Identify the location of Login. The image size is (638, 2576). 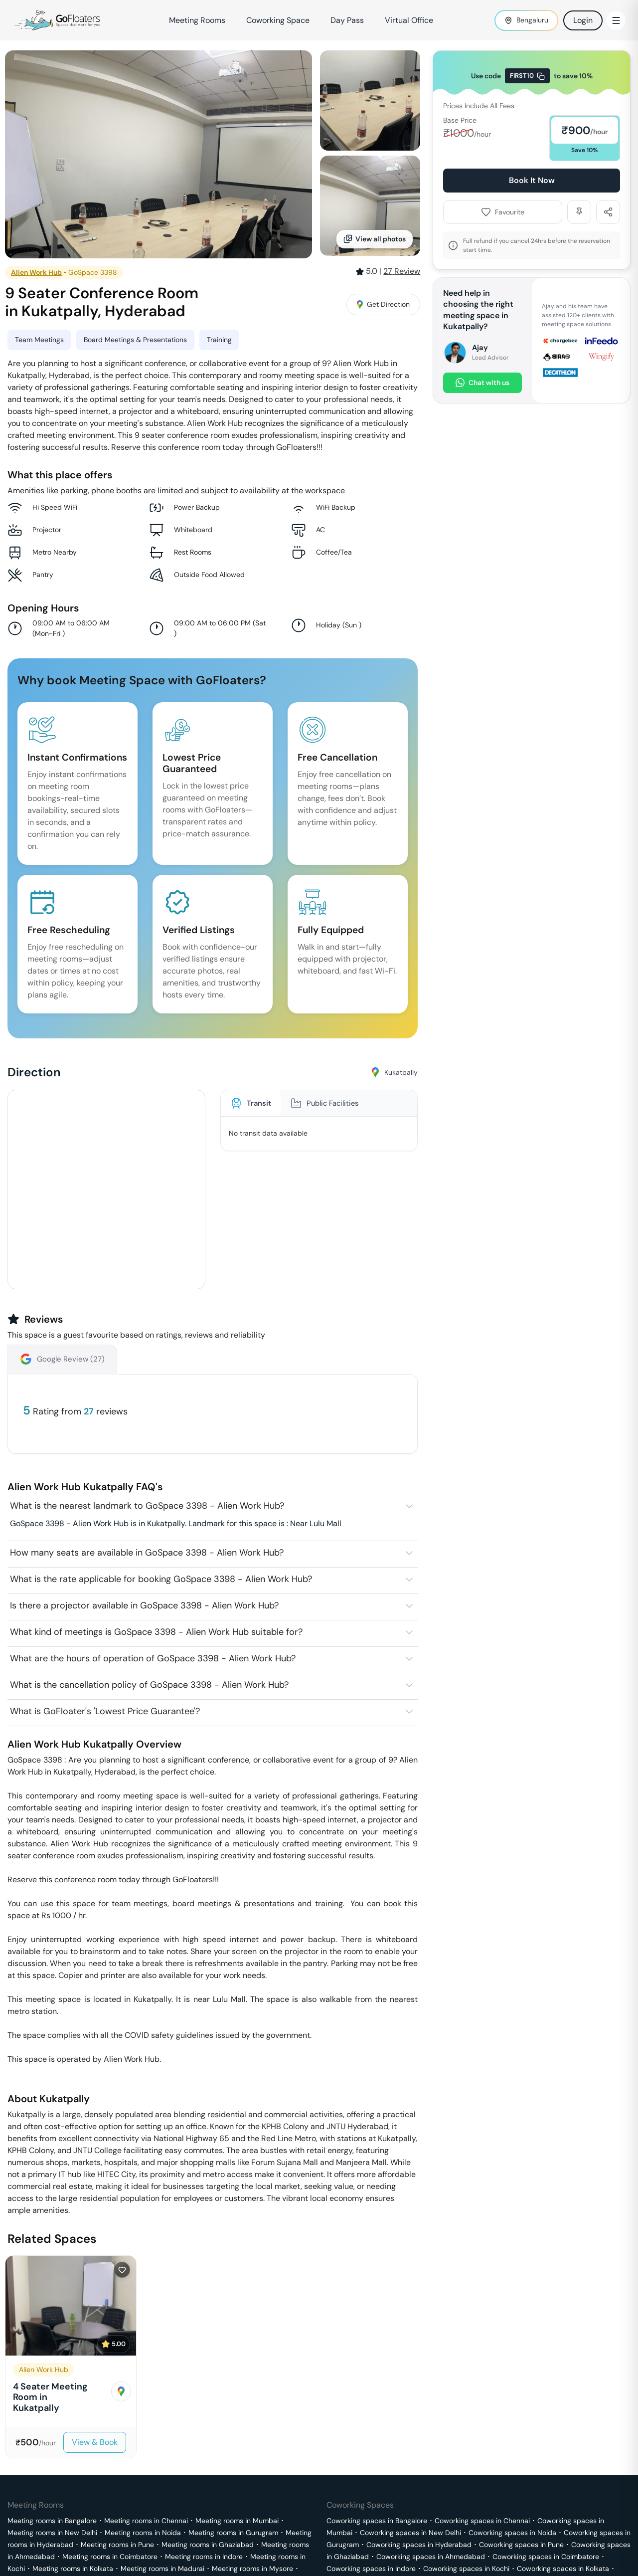
(583, 20).